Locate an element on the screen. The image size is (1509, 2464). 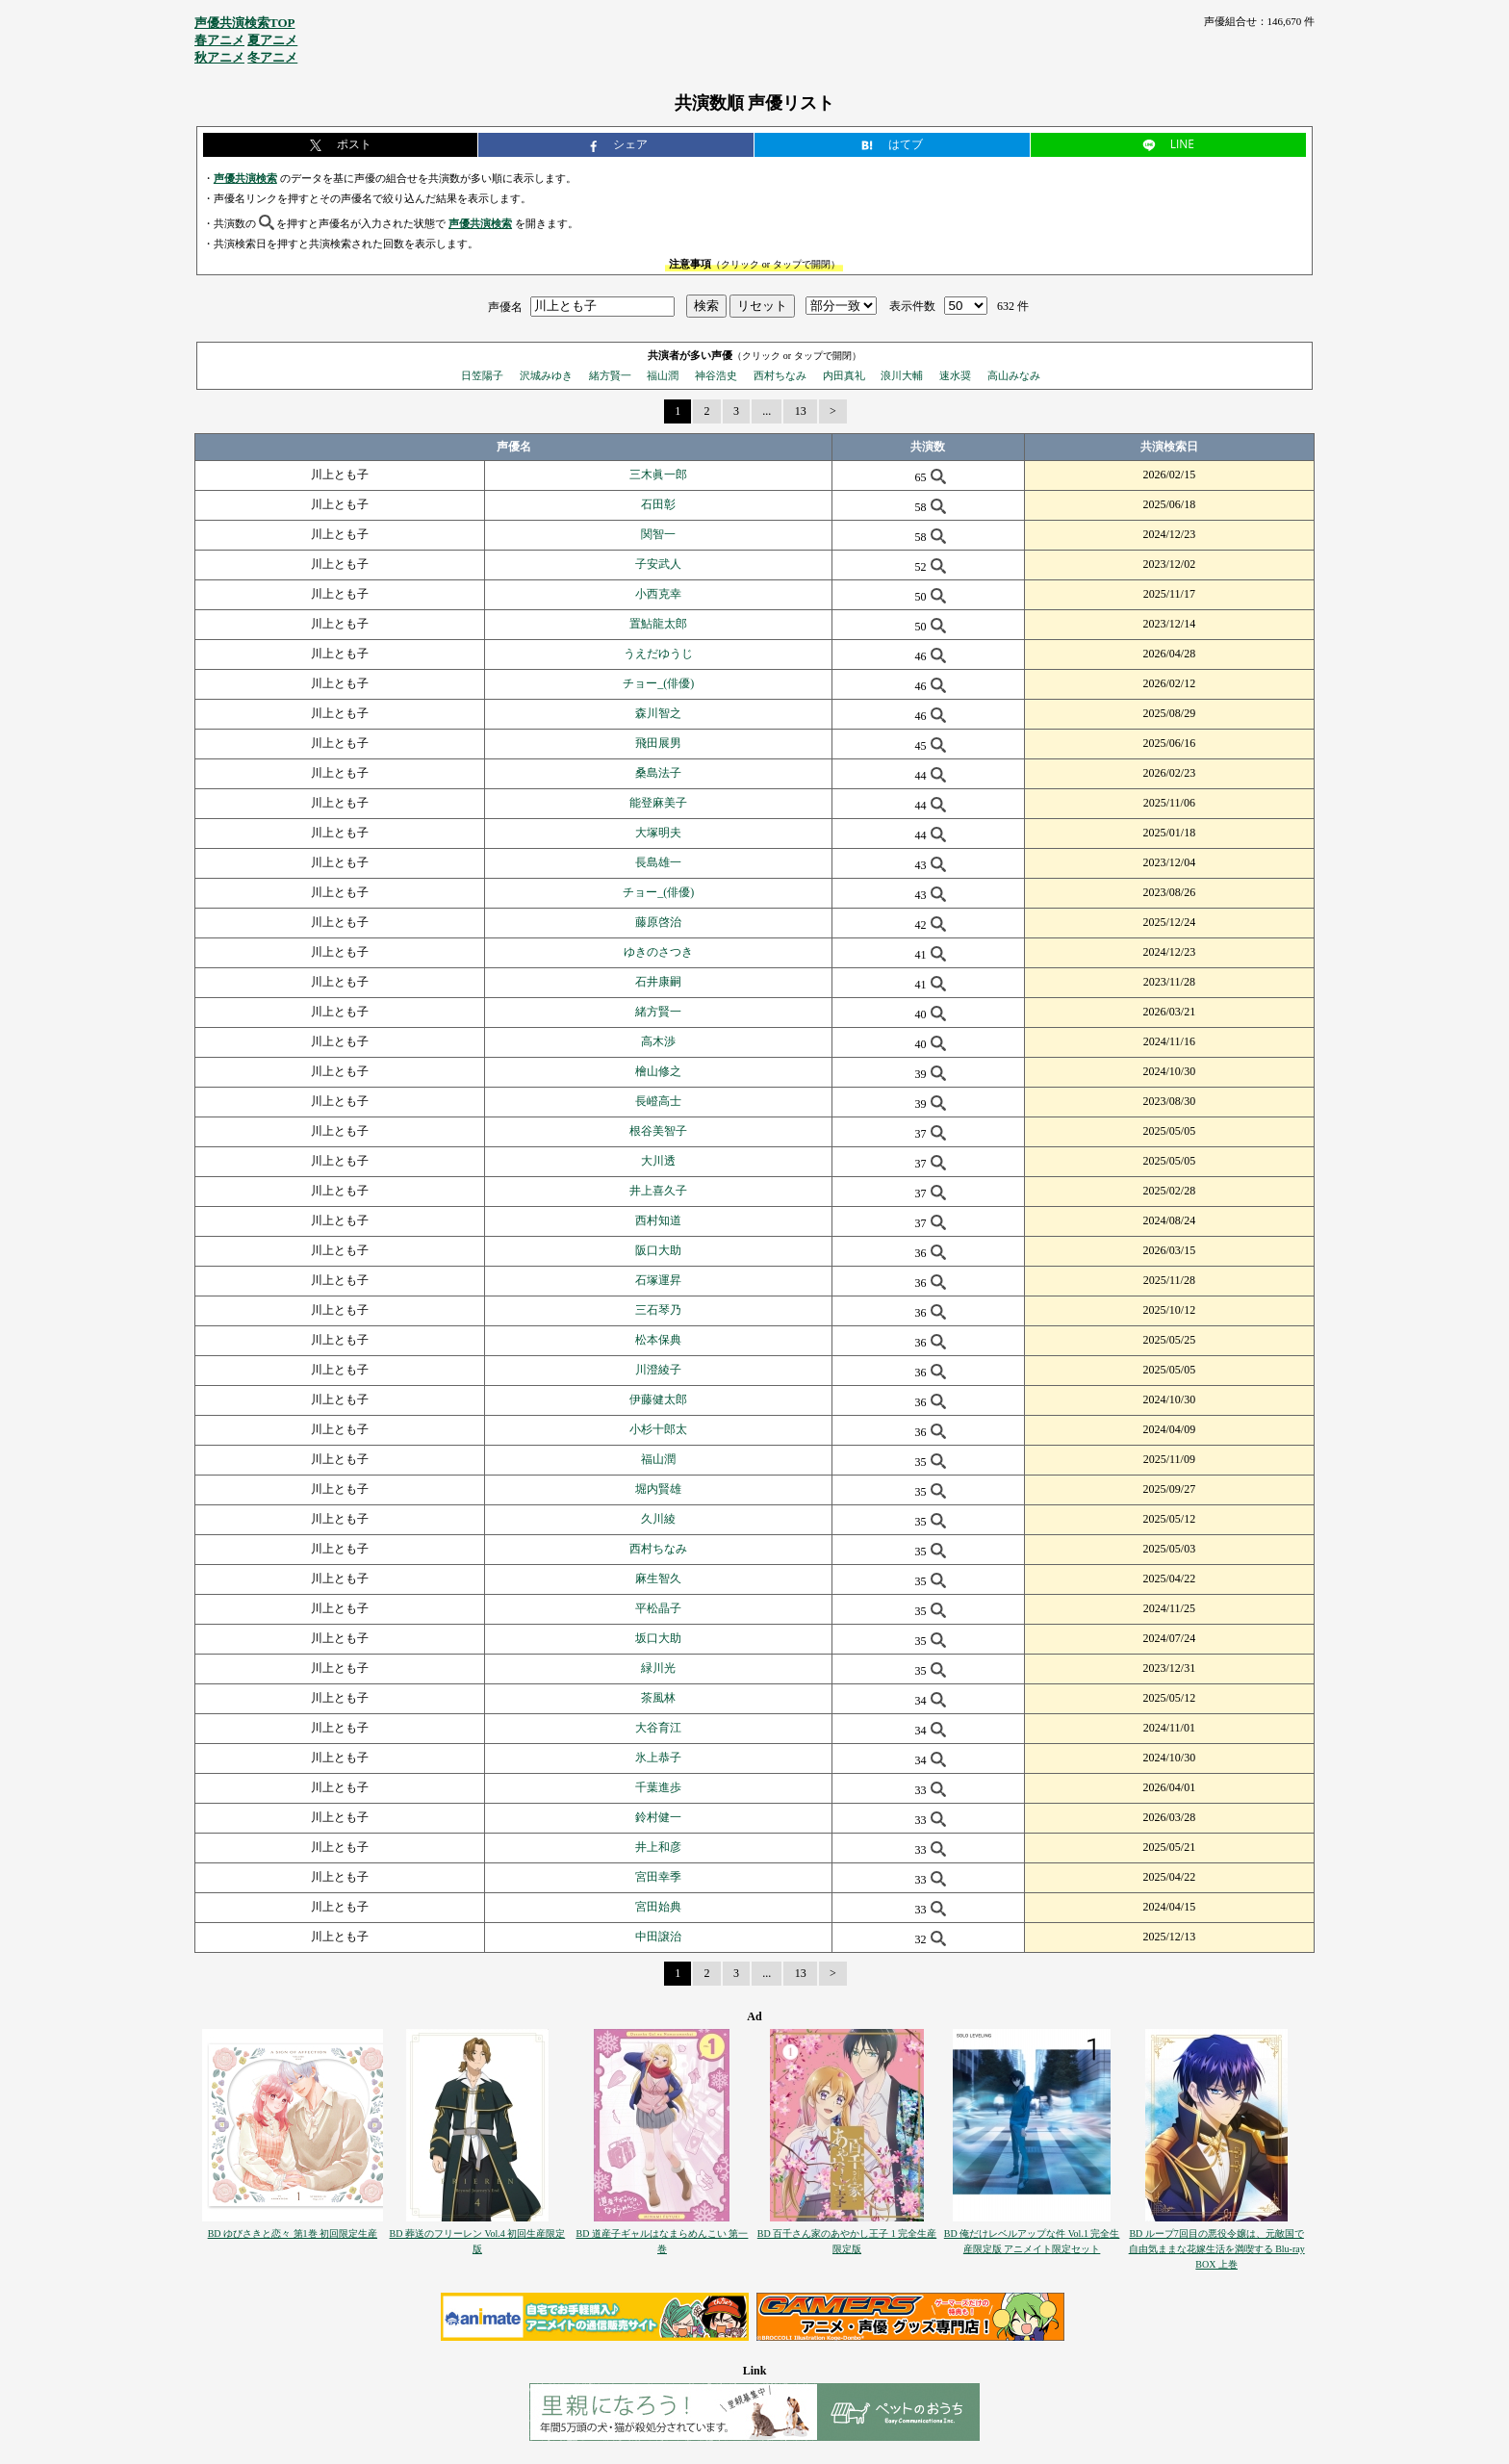
伊藤健太郎 is located at coordinates (658, 1399).